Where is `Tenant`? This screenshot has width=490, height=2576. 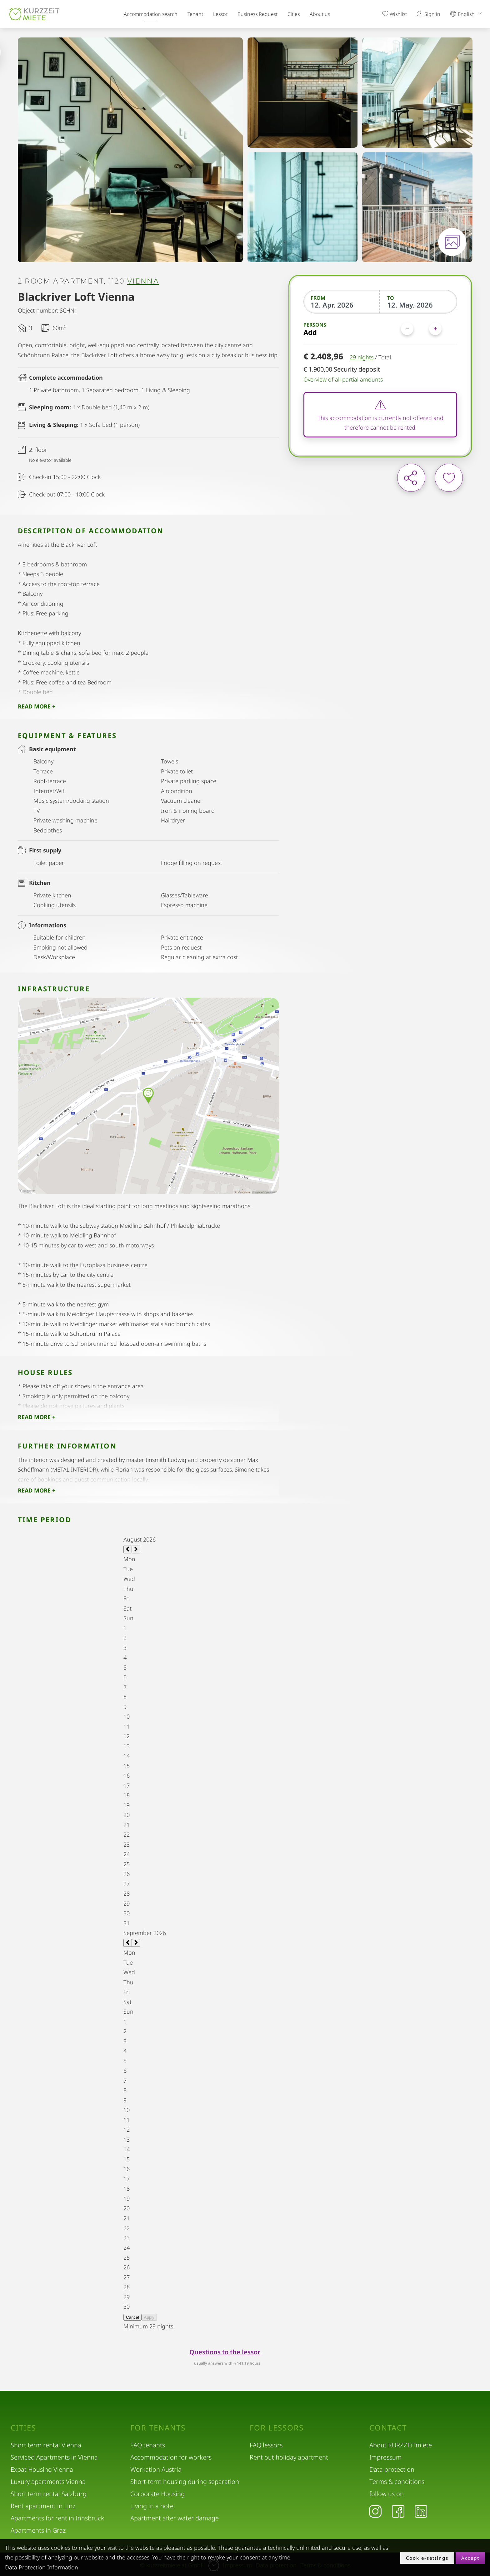
Tenant is located at coordinates (195, 14).